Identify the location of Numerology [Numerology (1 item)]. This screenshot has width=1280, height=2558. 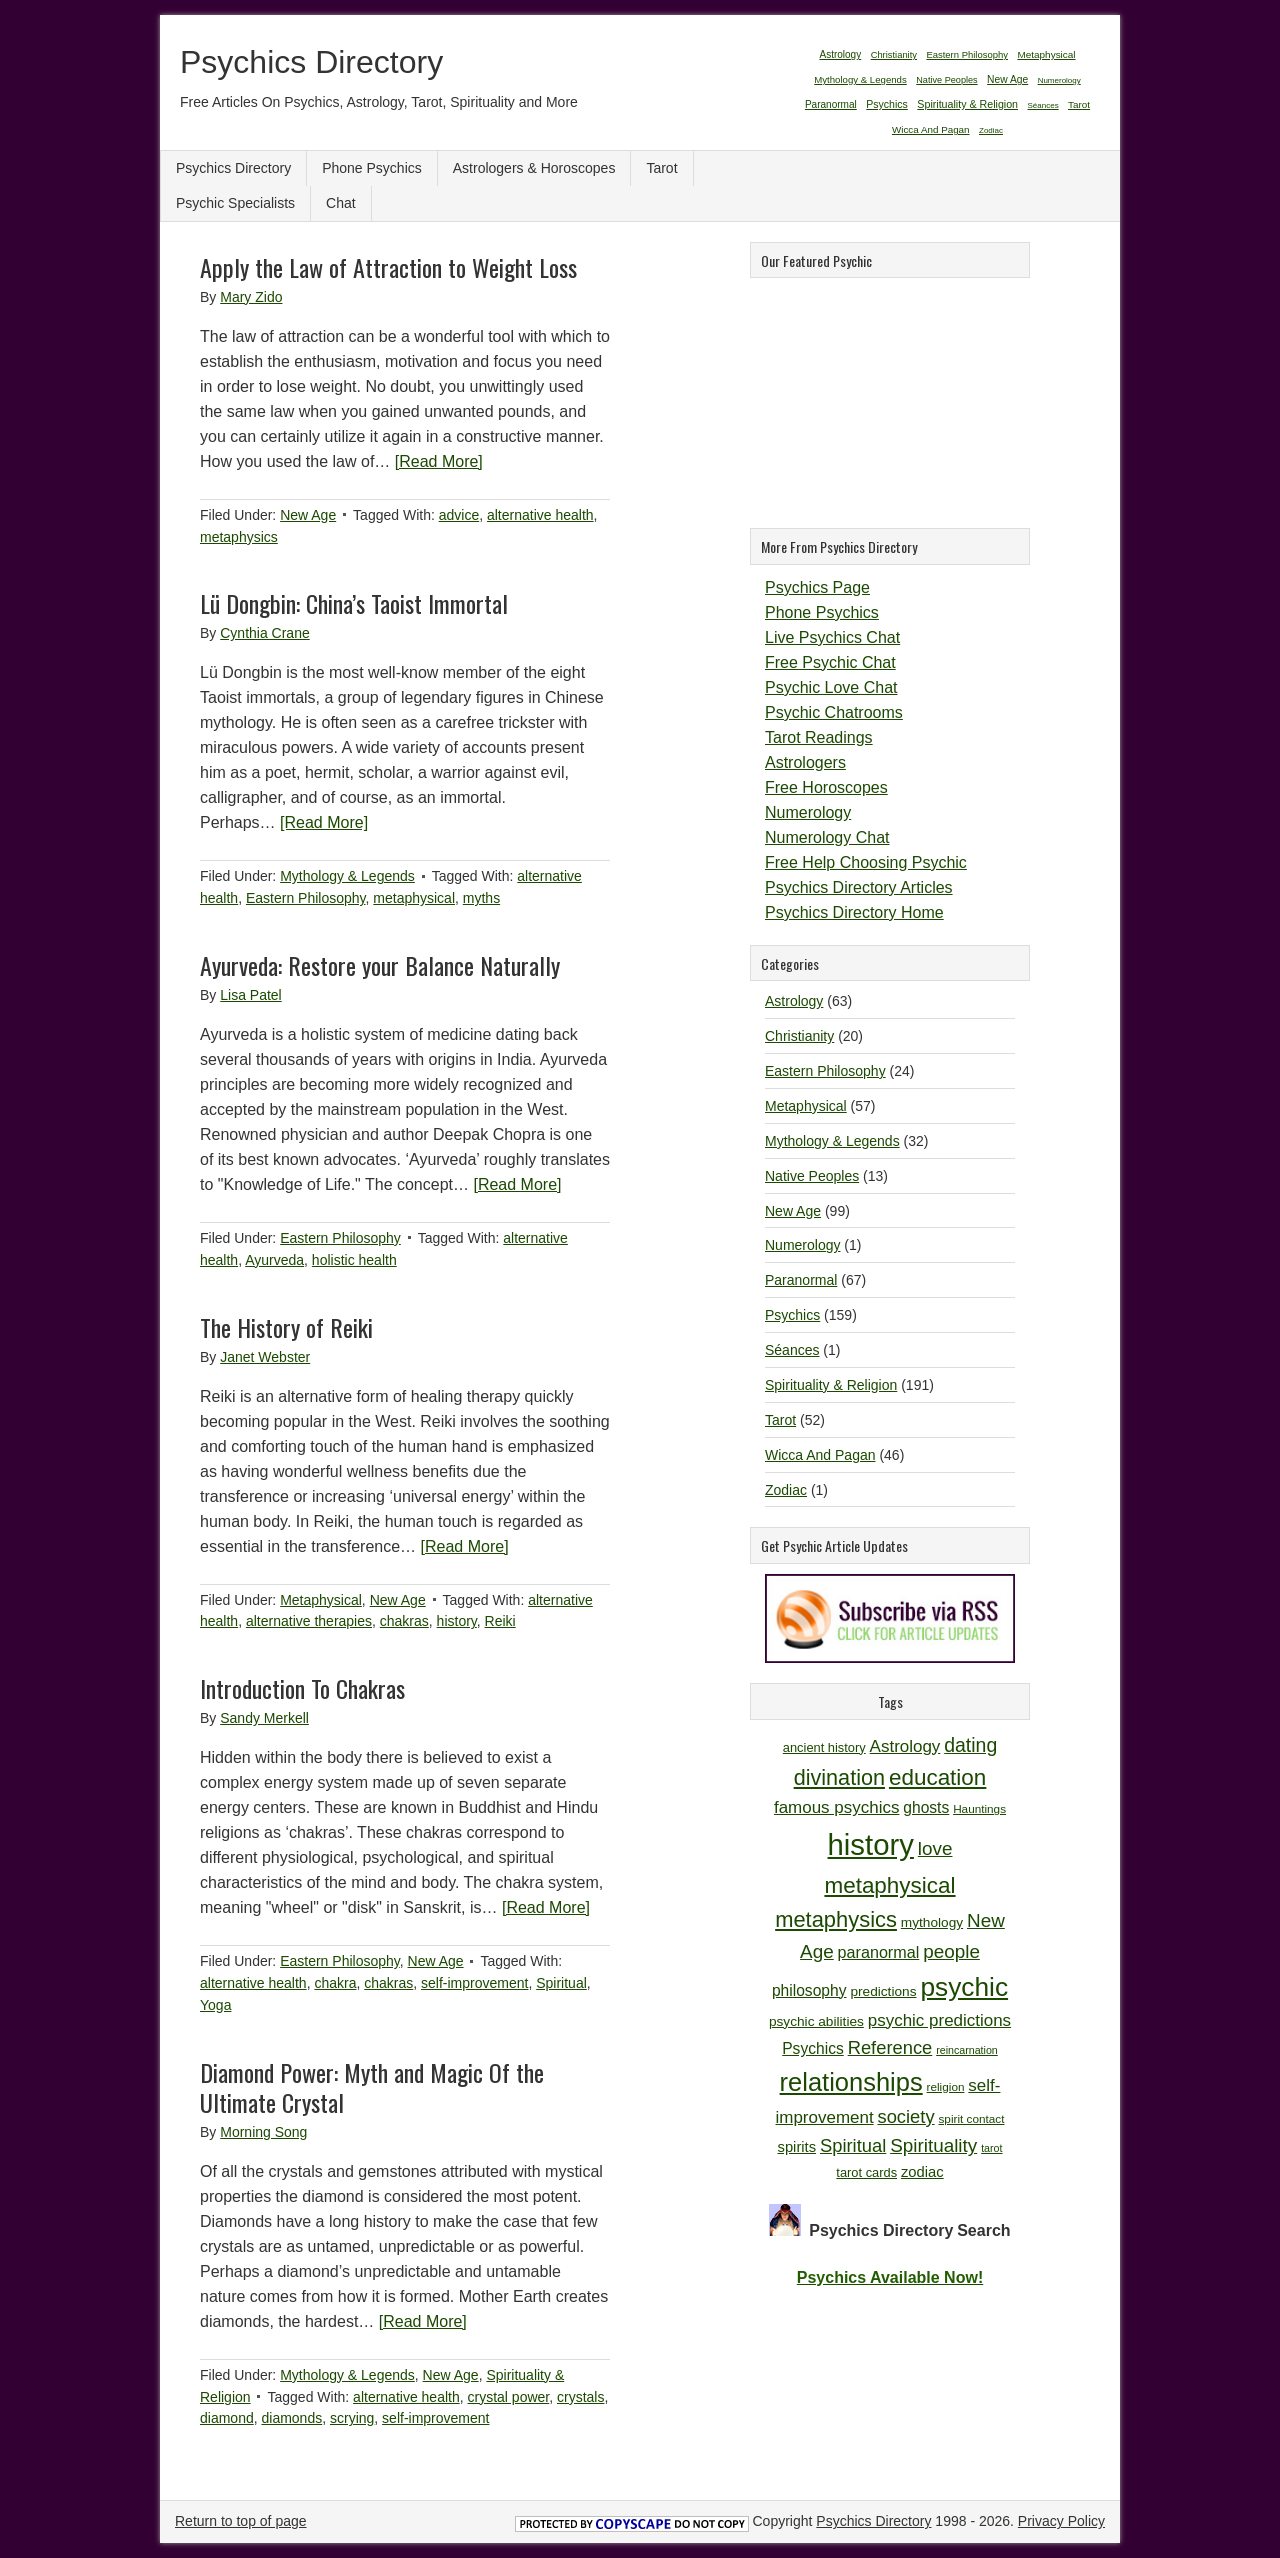
(1059, 80).